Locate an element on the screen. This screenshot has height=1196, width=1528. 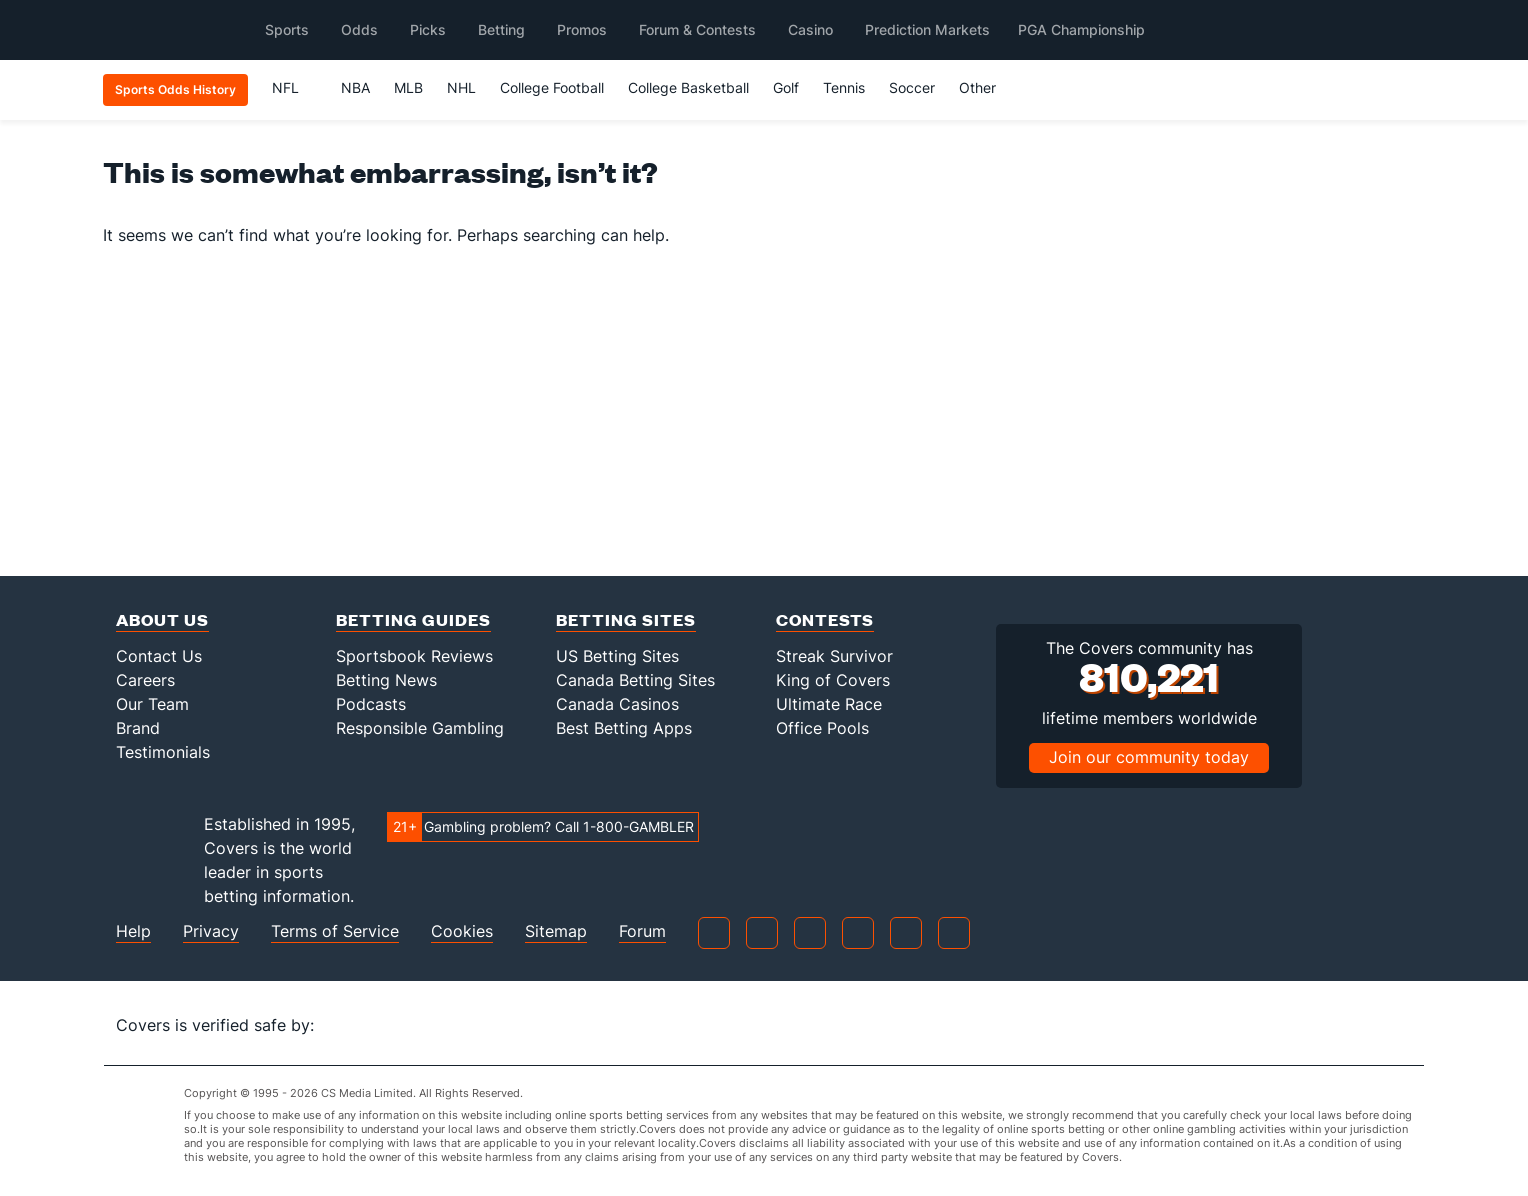
PGA Championship is located at coordinates (1081, 29).